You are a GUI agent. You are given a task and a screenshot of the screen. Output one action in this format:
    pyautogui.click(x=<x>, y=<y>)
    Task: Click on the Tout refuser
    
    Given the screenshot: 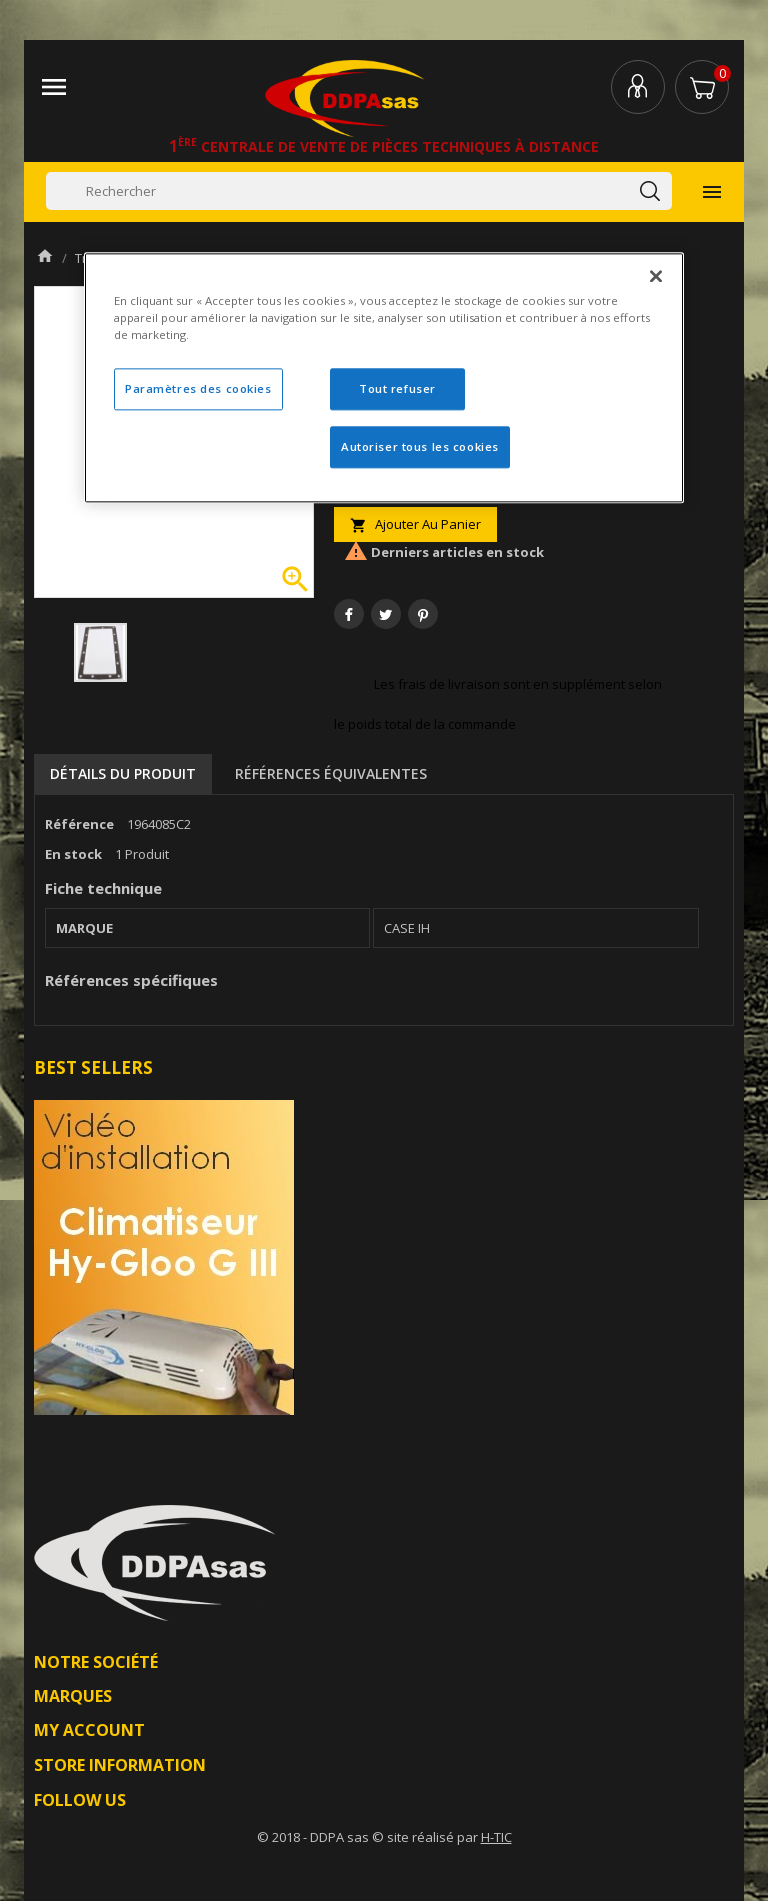 What is the action you would take?
    pyautogui.click(x=397, y=389)
    